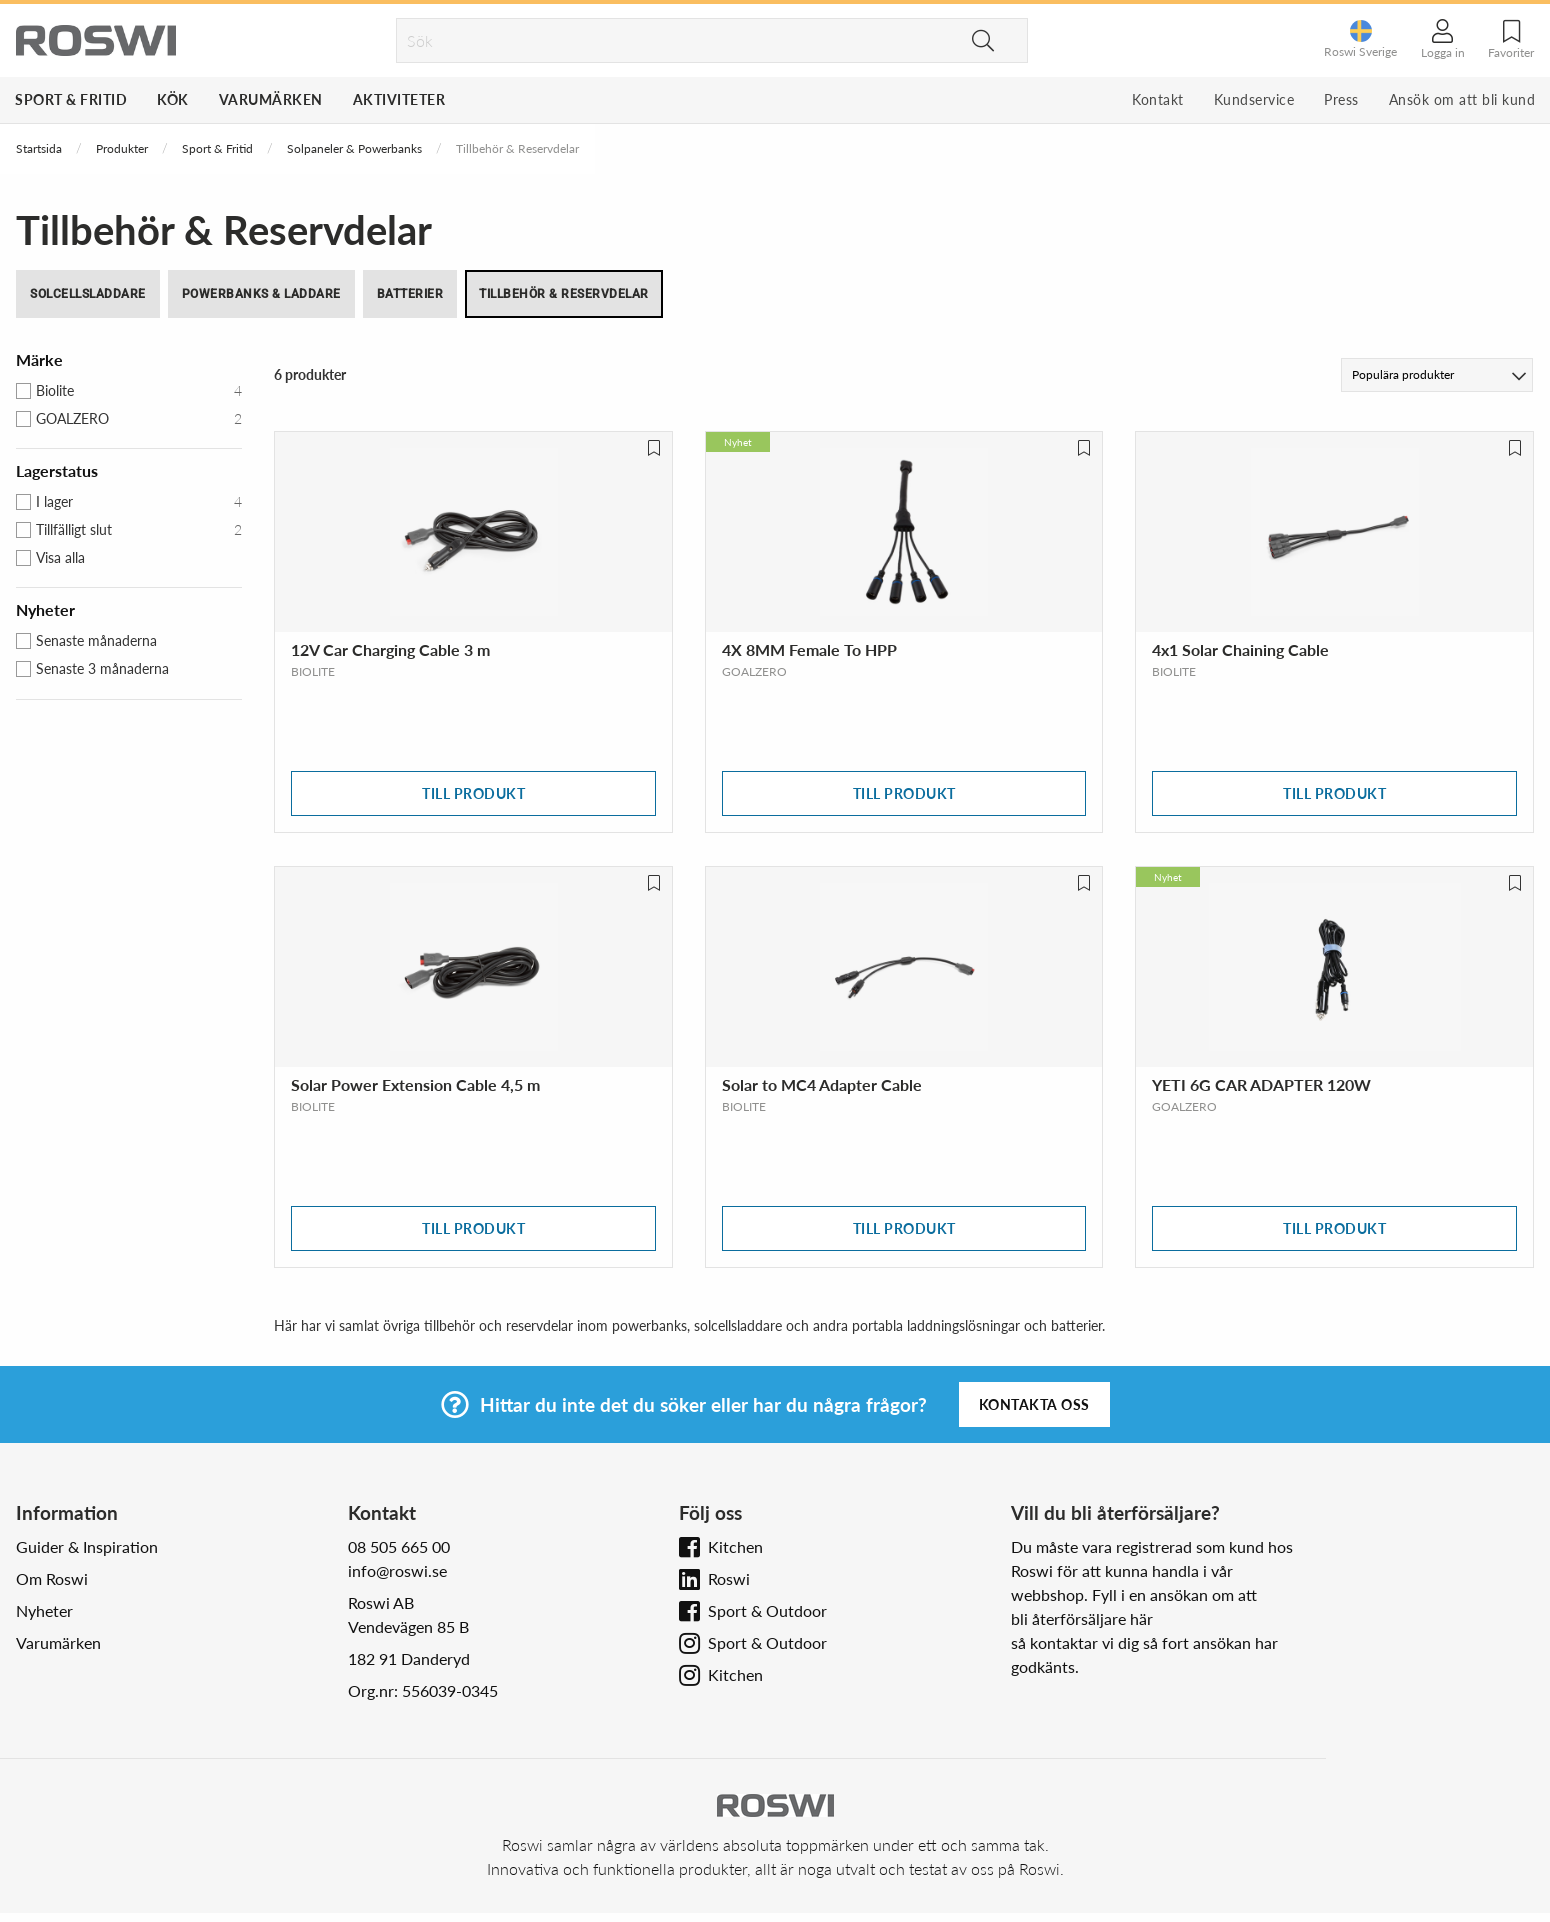 This screenshot has height=1922, width=1550. Describe the element at coordinates (473, 793) in the screenshot. I see `Till produkt` at that location.